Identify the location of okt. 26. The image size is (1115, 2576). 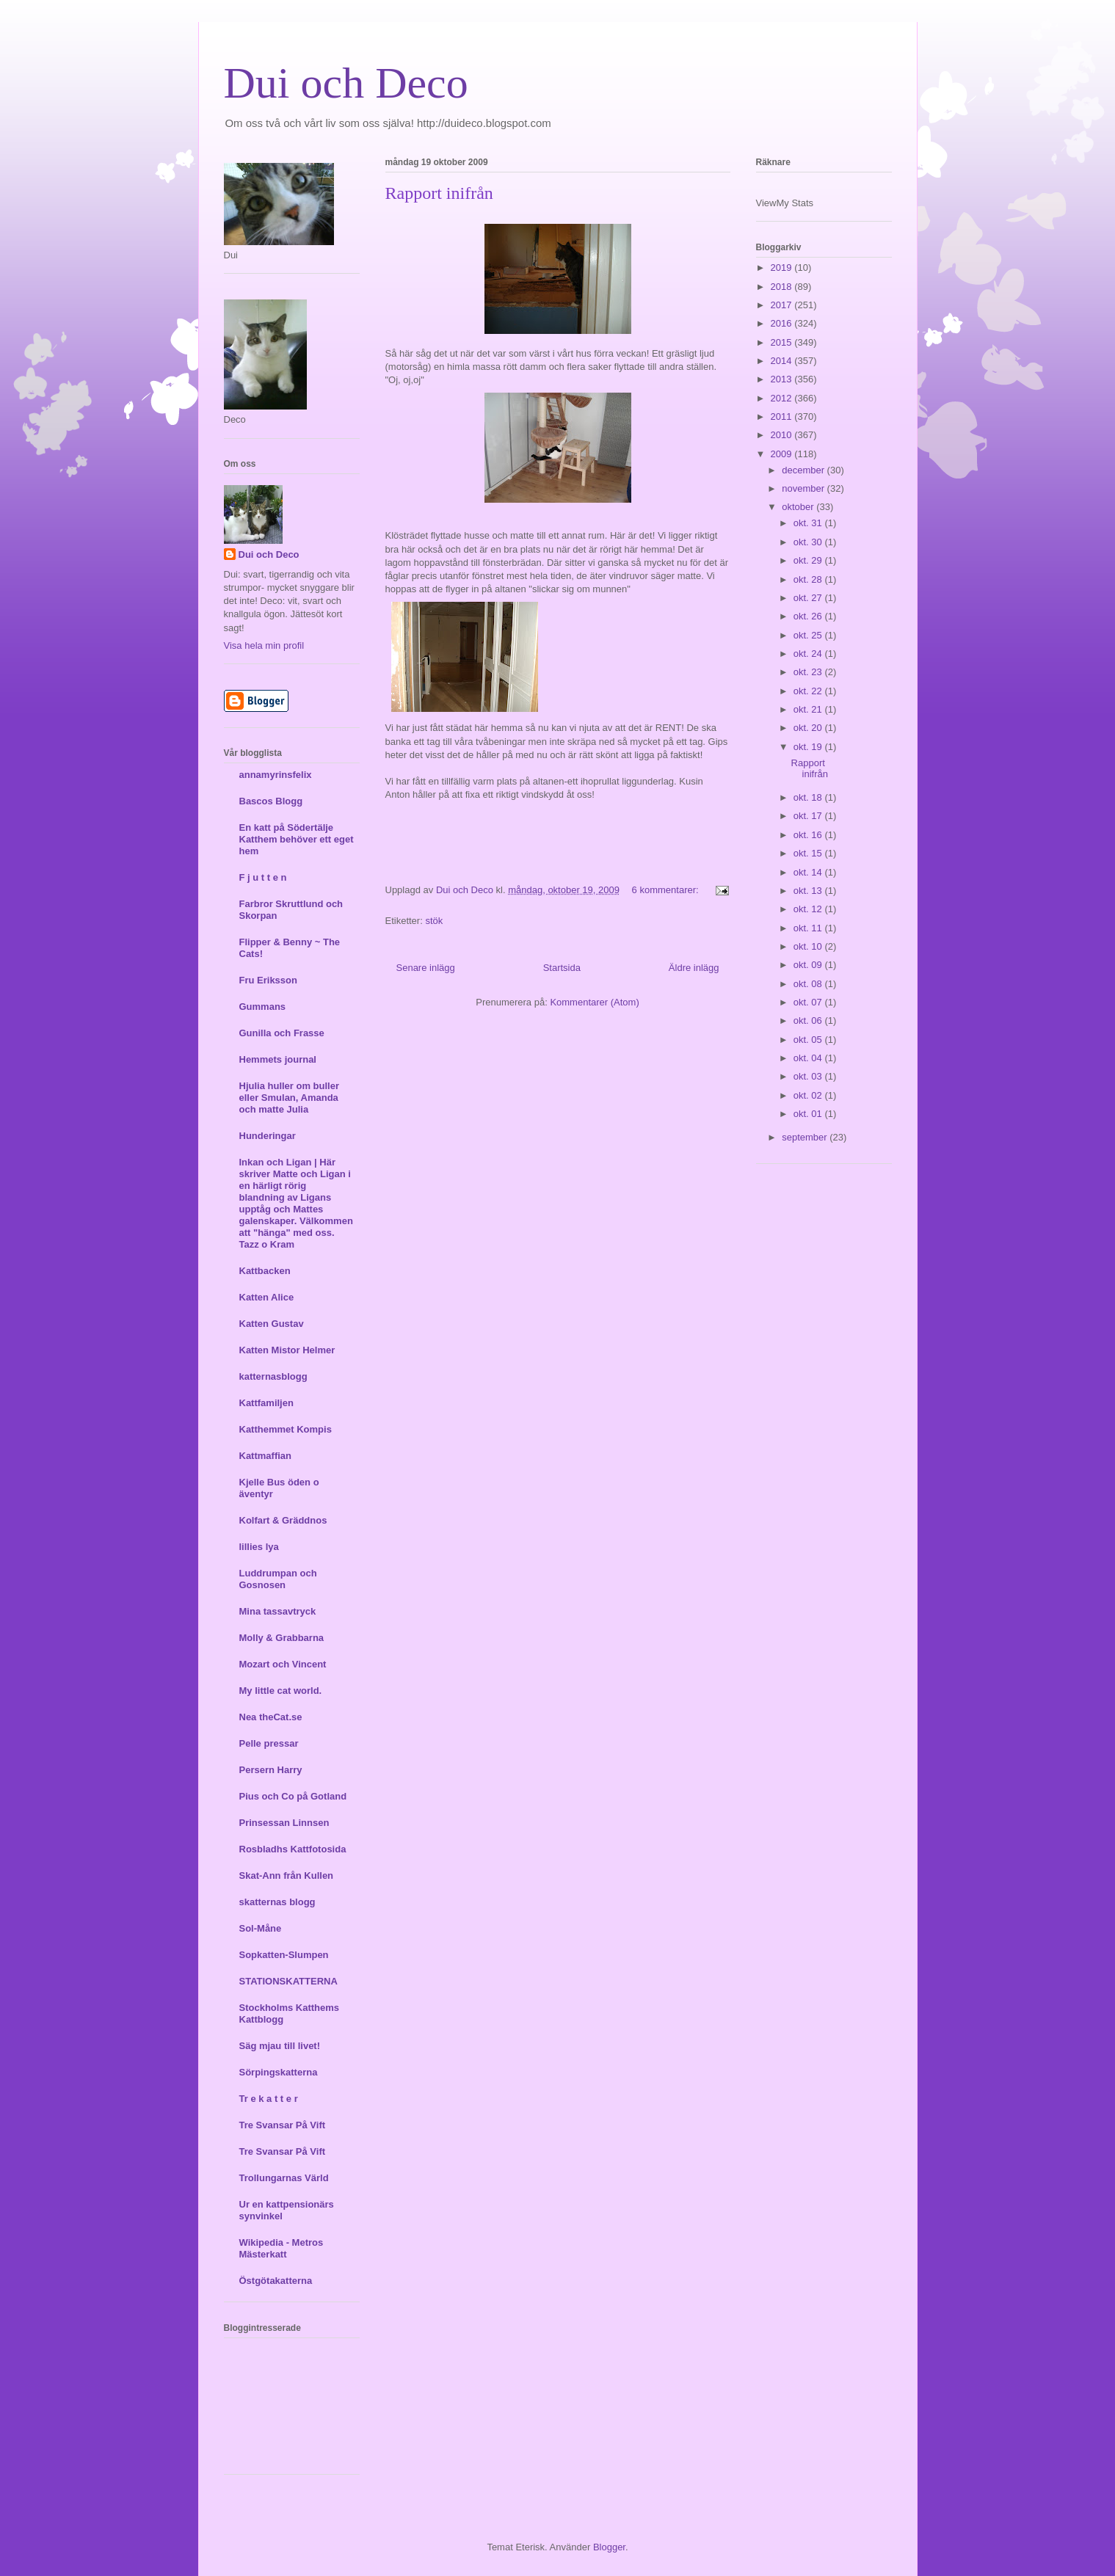
(809, 616).